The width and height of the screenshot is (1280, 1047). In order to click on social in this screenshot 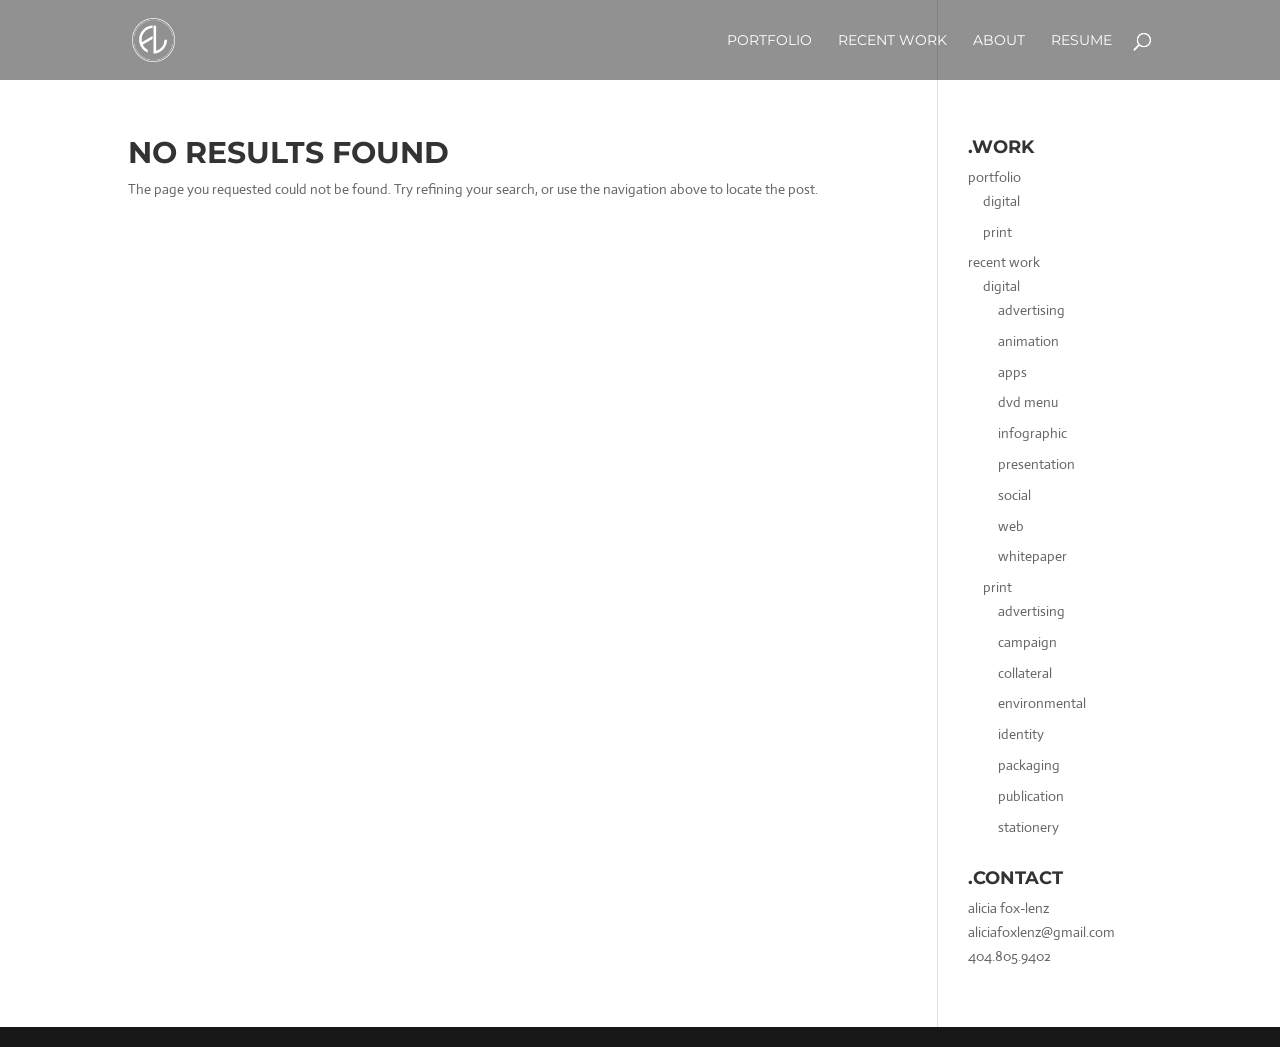, I will do `click(1014, 495)`.